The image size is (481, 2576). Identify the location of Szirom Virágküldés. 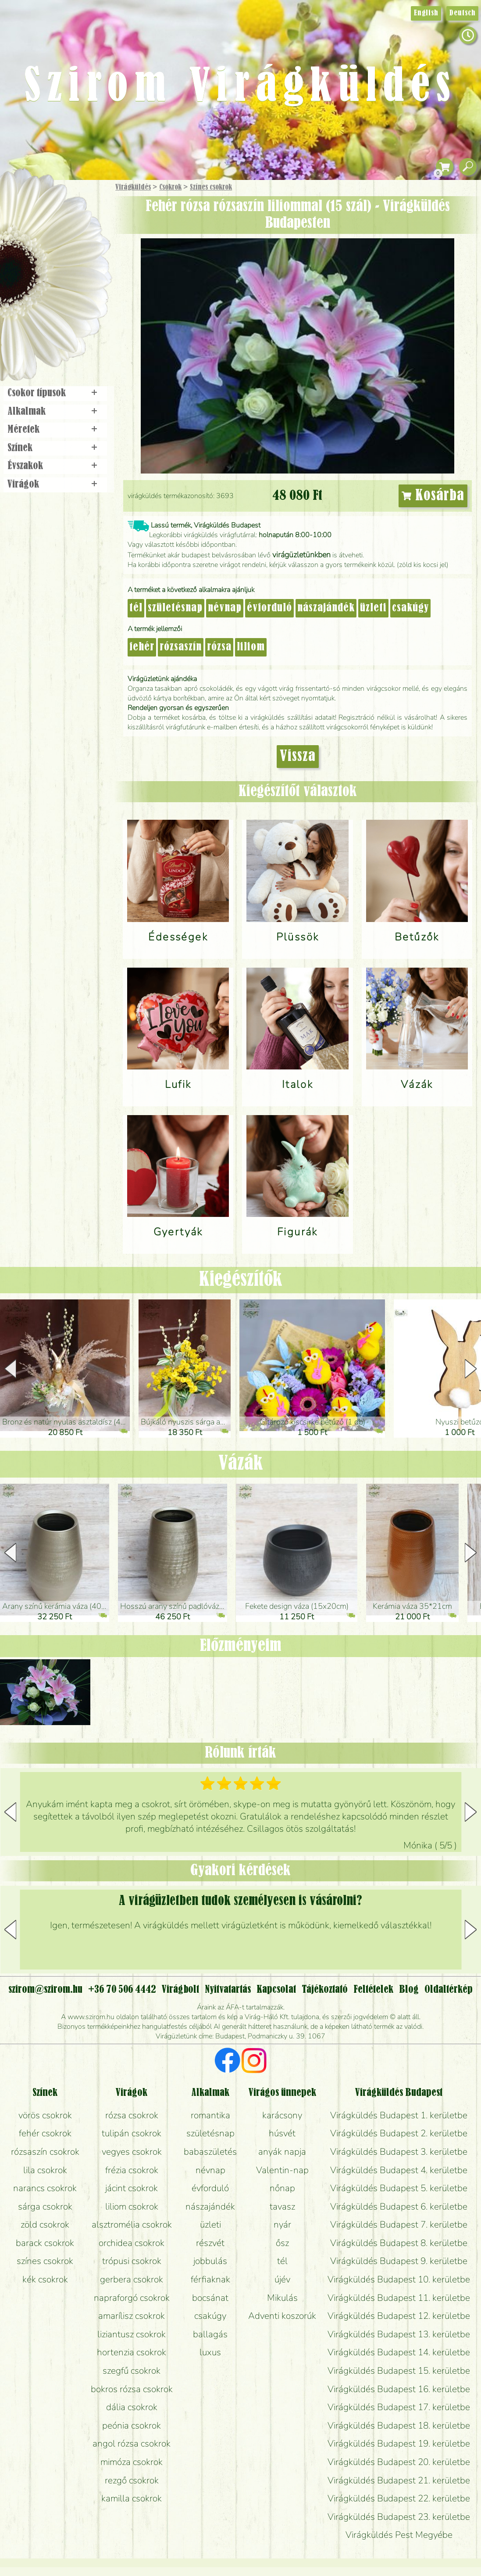
(240, 87).